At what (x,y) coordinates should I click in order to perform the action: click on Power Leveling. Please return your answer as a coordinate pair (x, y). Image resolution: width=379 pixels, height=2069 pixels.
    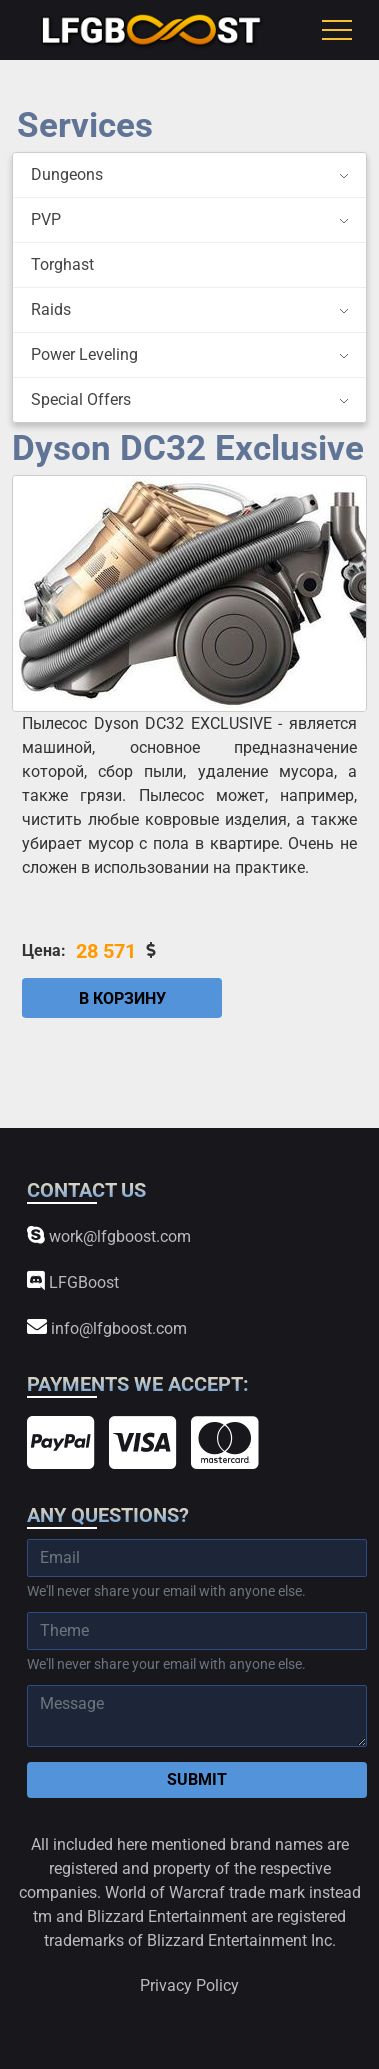
    Looking at the image, I should click on (84, 354).